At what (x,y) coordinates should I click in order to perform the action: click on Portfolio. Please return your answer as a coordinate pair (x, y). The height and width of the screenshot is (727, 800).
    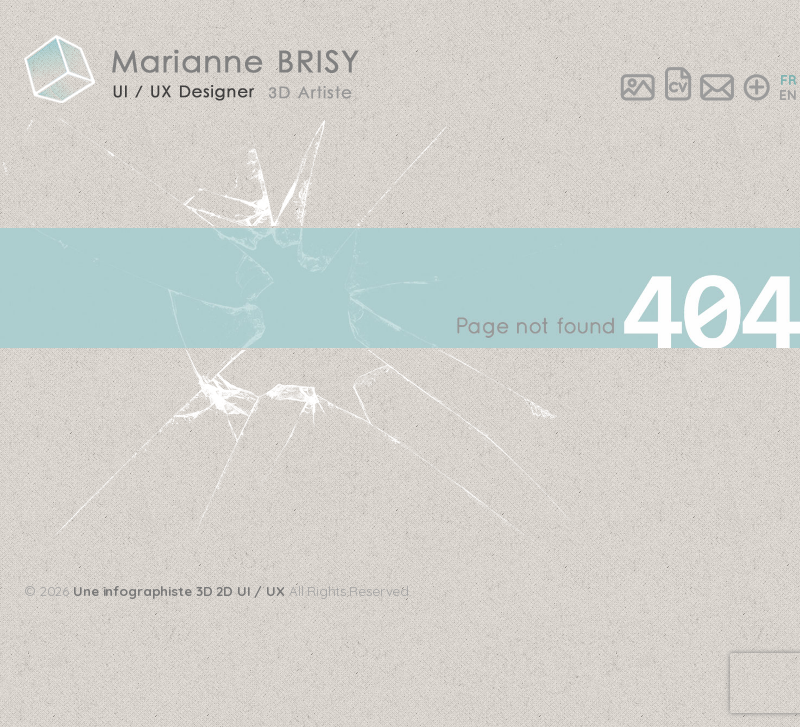
    Looking at the image, I should click on (638, 86).